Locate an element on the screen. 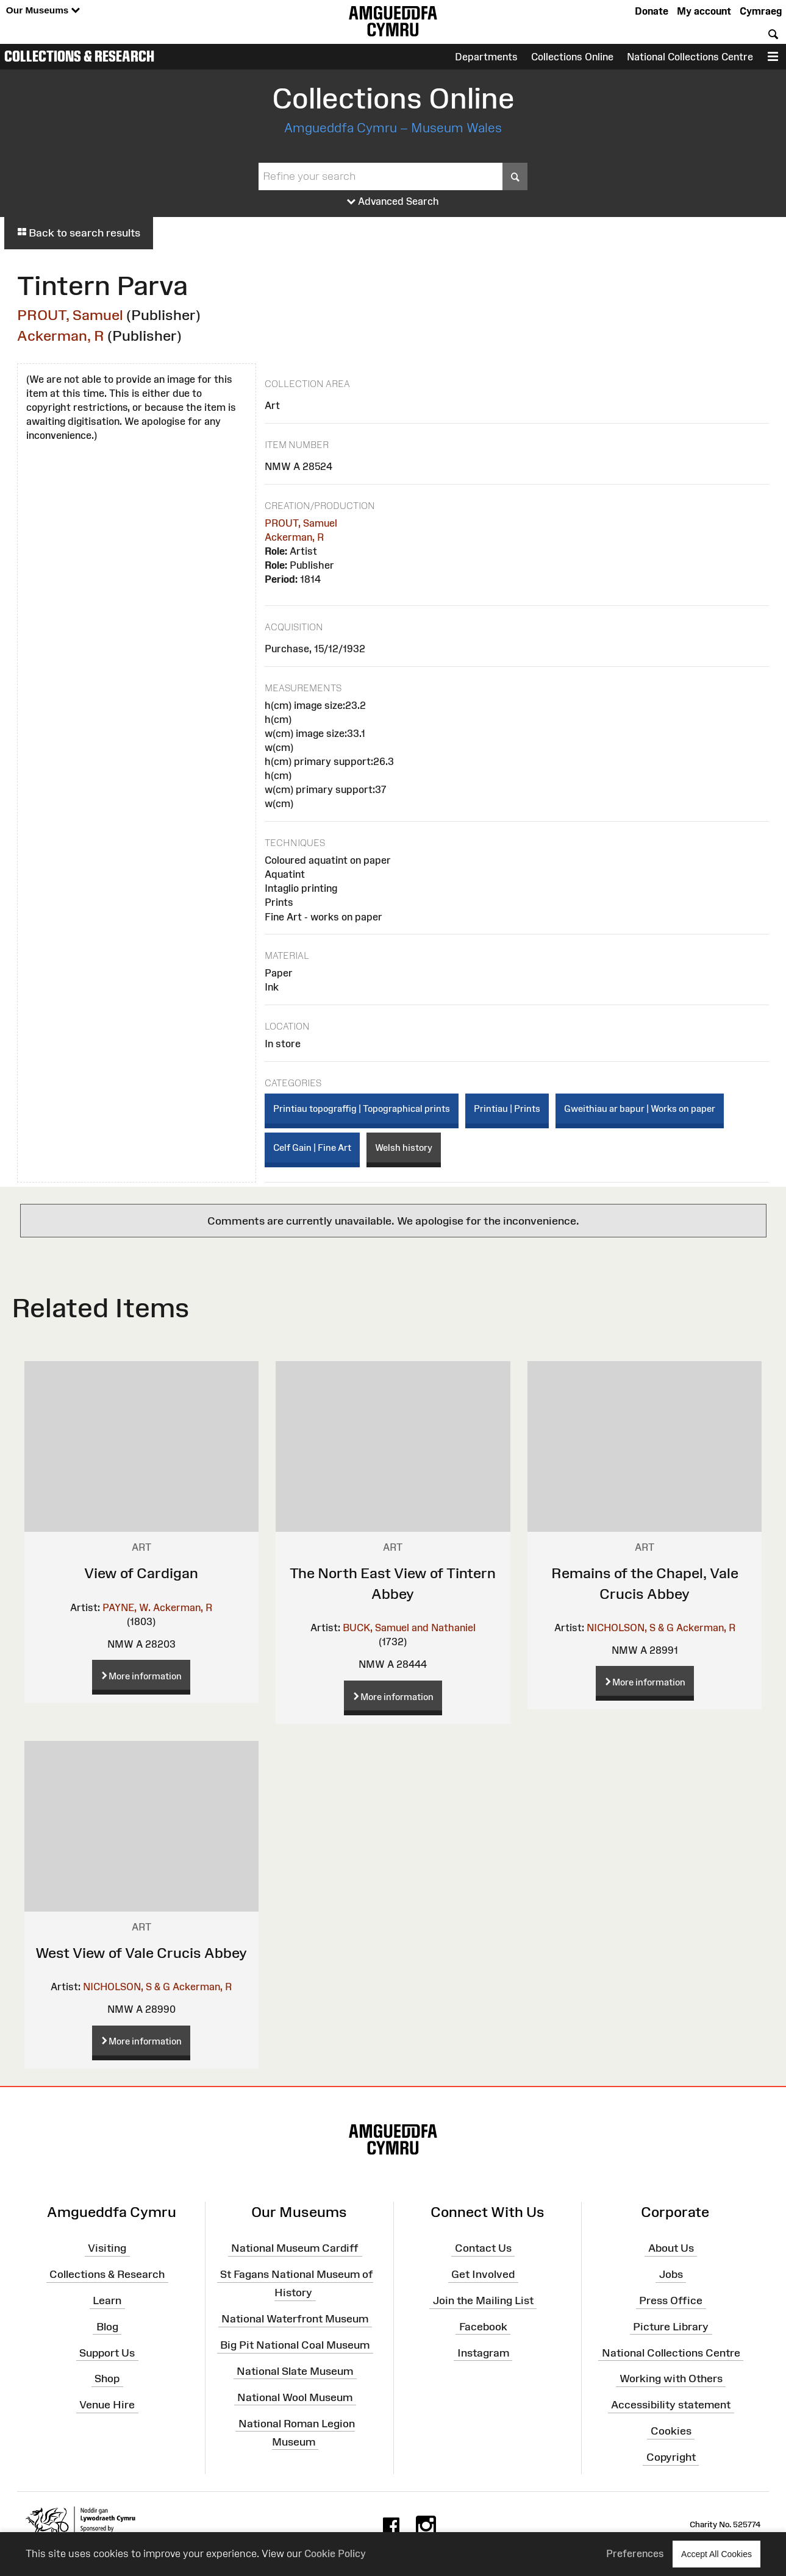 The width and height of the screenshot is (786, 2576). Venue Hire is located at coordinates (107, 2405).